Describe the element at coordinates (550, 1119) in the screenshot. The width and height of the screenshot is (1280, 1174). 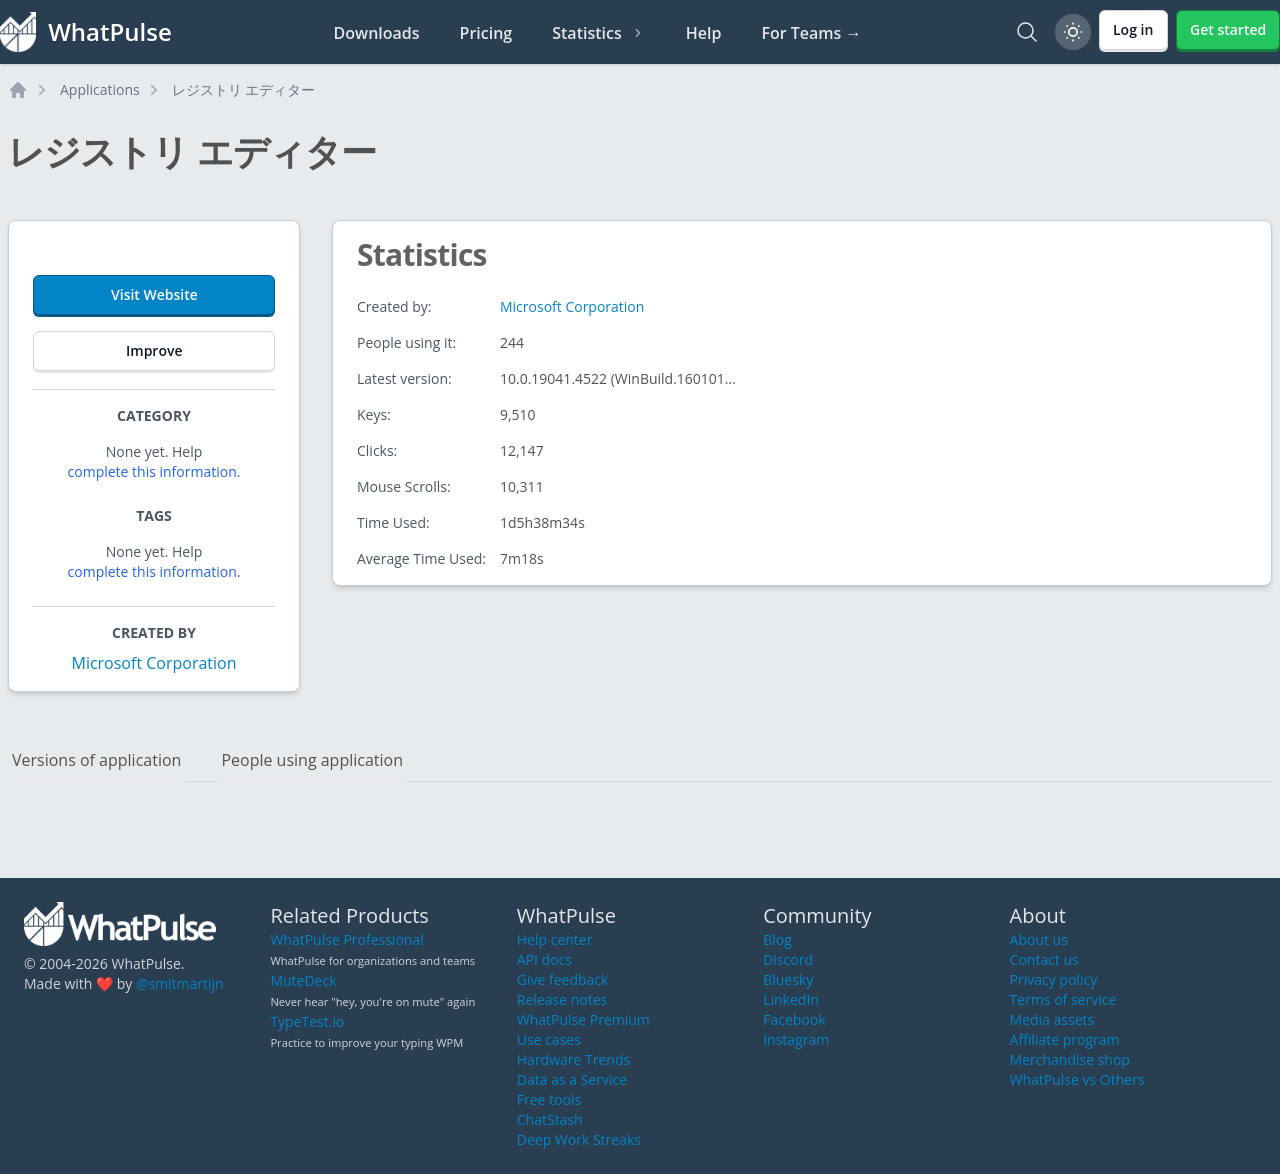
I see `ChatStash` at that location.